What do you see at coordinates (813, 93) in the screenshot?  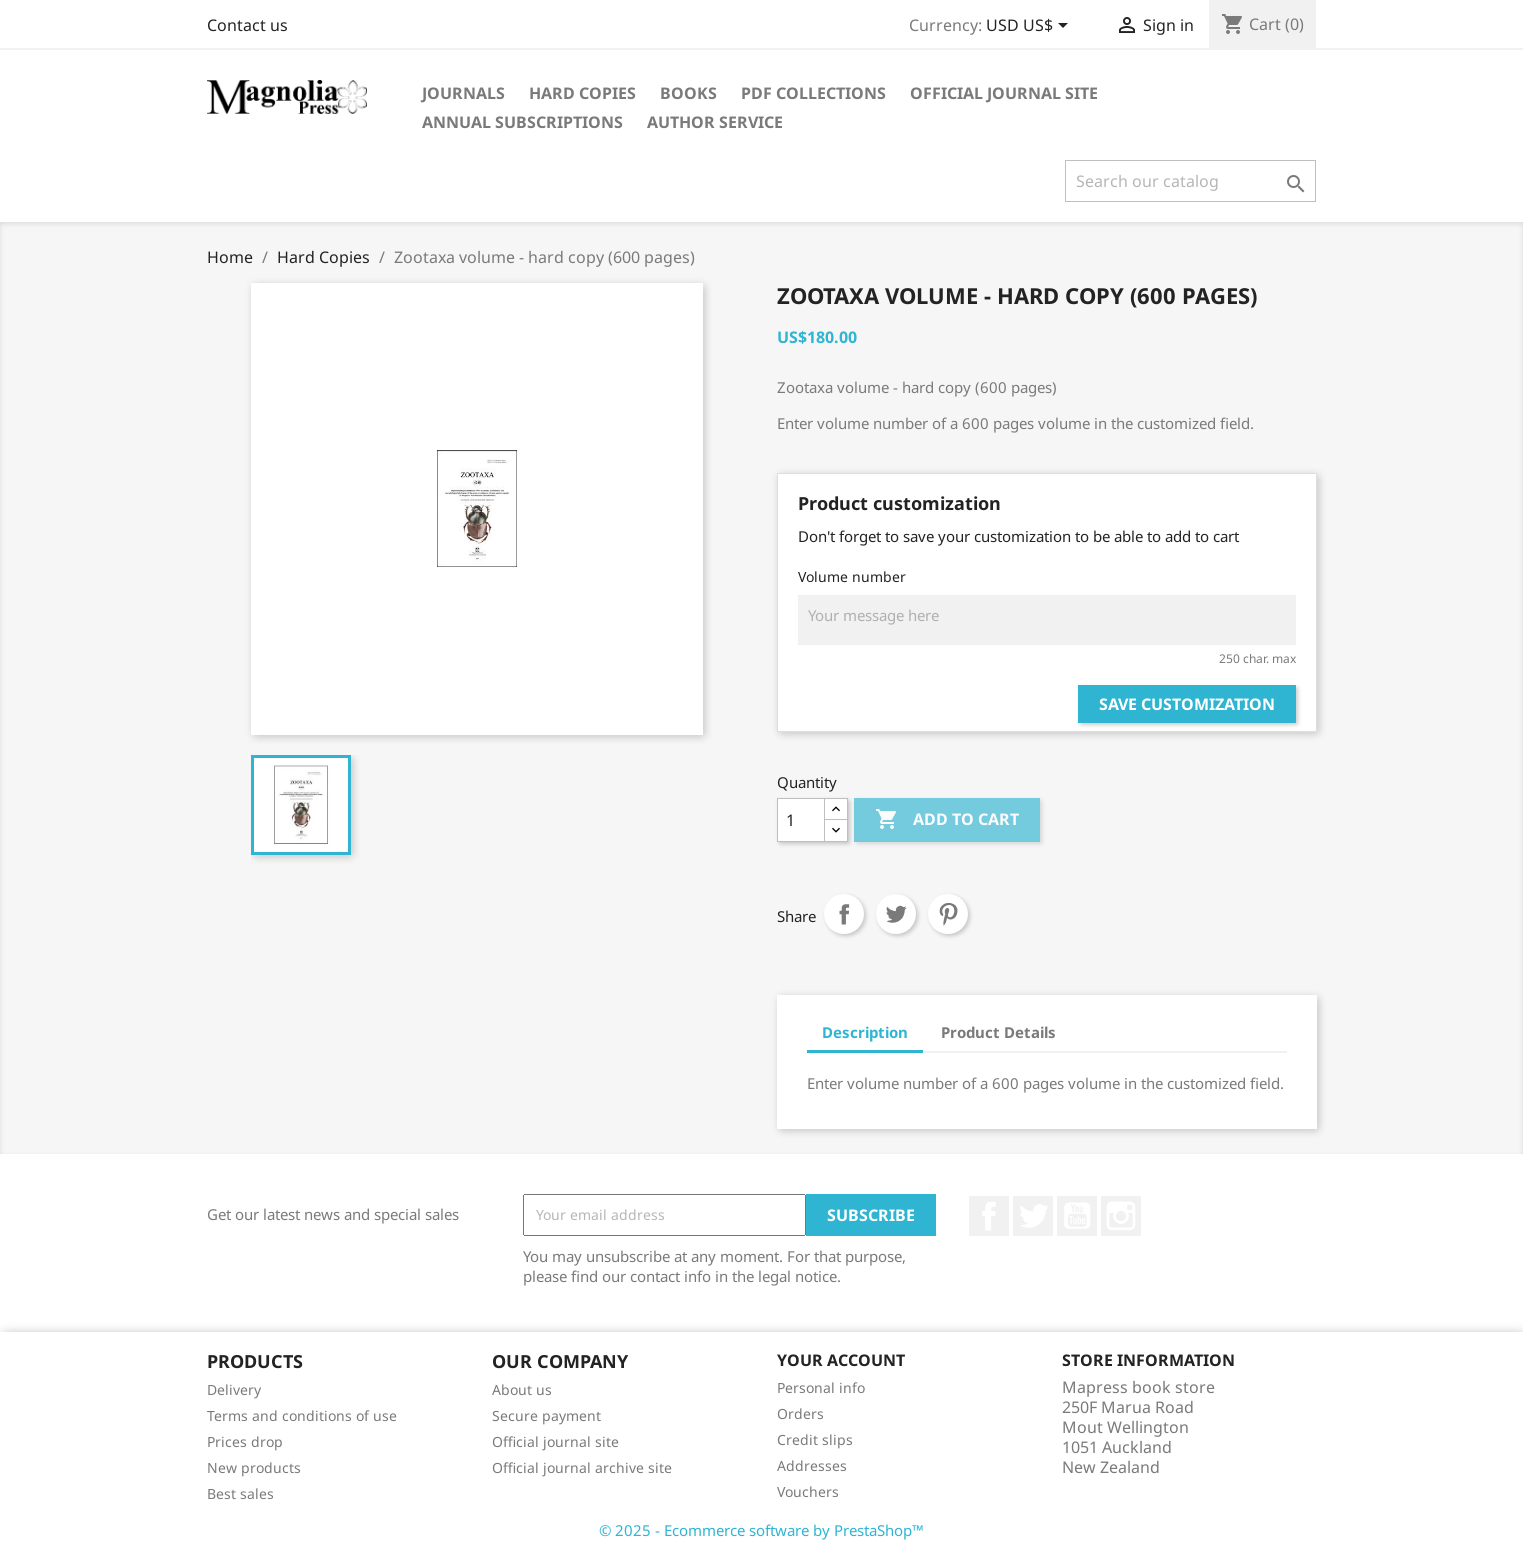 I see `PDF Collections` at bounding box center [813, 93].